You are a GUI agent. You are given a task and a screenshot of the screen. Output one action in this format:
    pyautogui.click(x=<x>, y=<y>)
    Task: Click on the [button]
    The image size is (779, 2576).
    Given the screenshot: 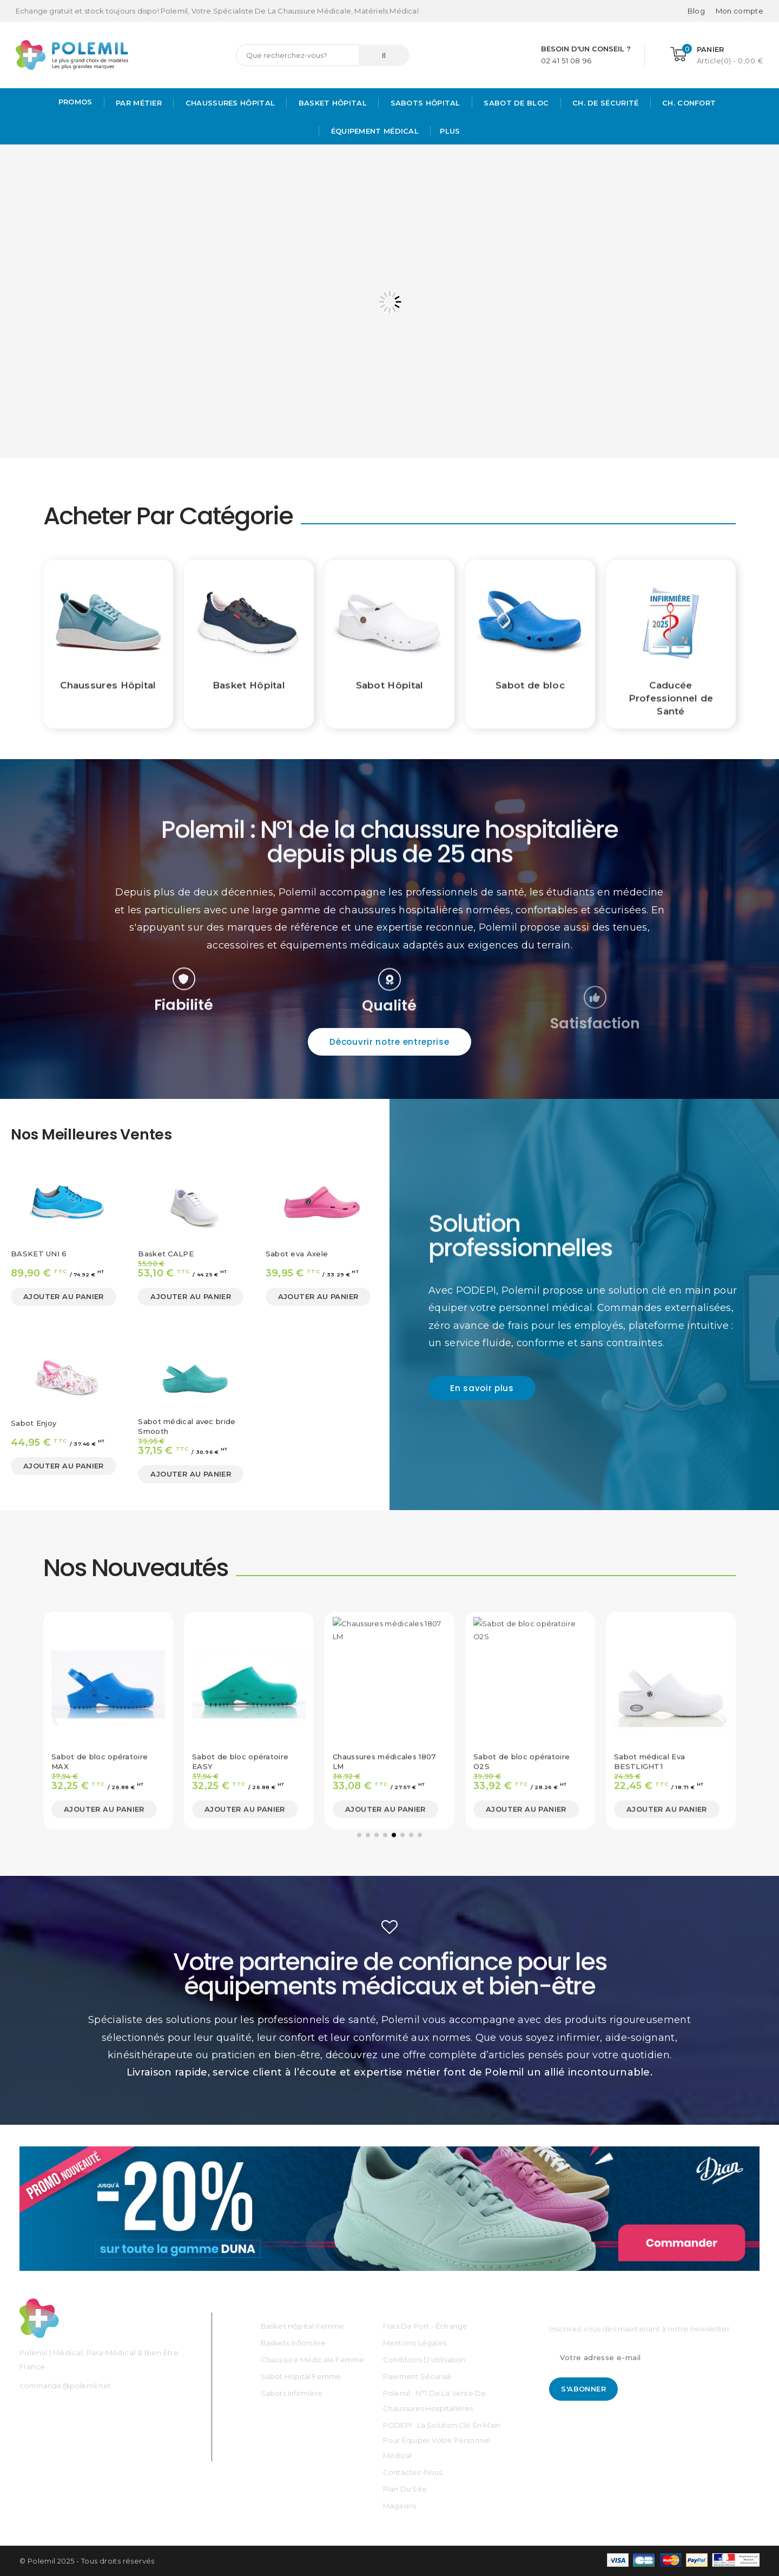 What is the action you would take?
    pyautogui.click(x=389, y=1042)
    